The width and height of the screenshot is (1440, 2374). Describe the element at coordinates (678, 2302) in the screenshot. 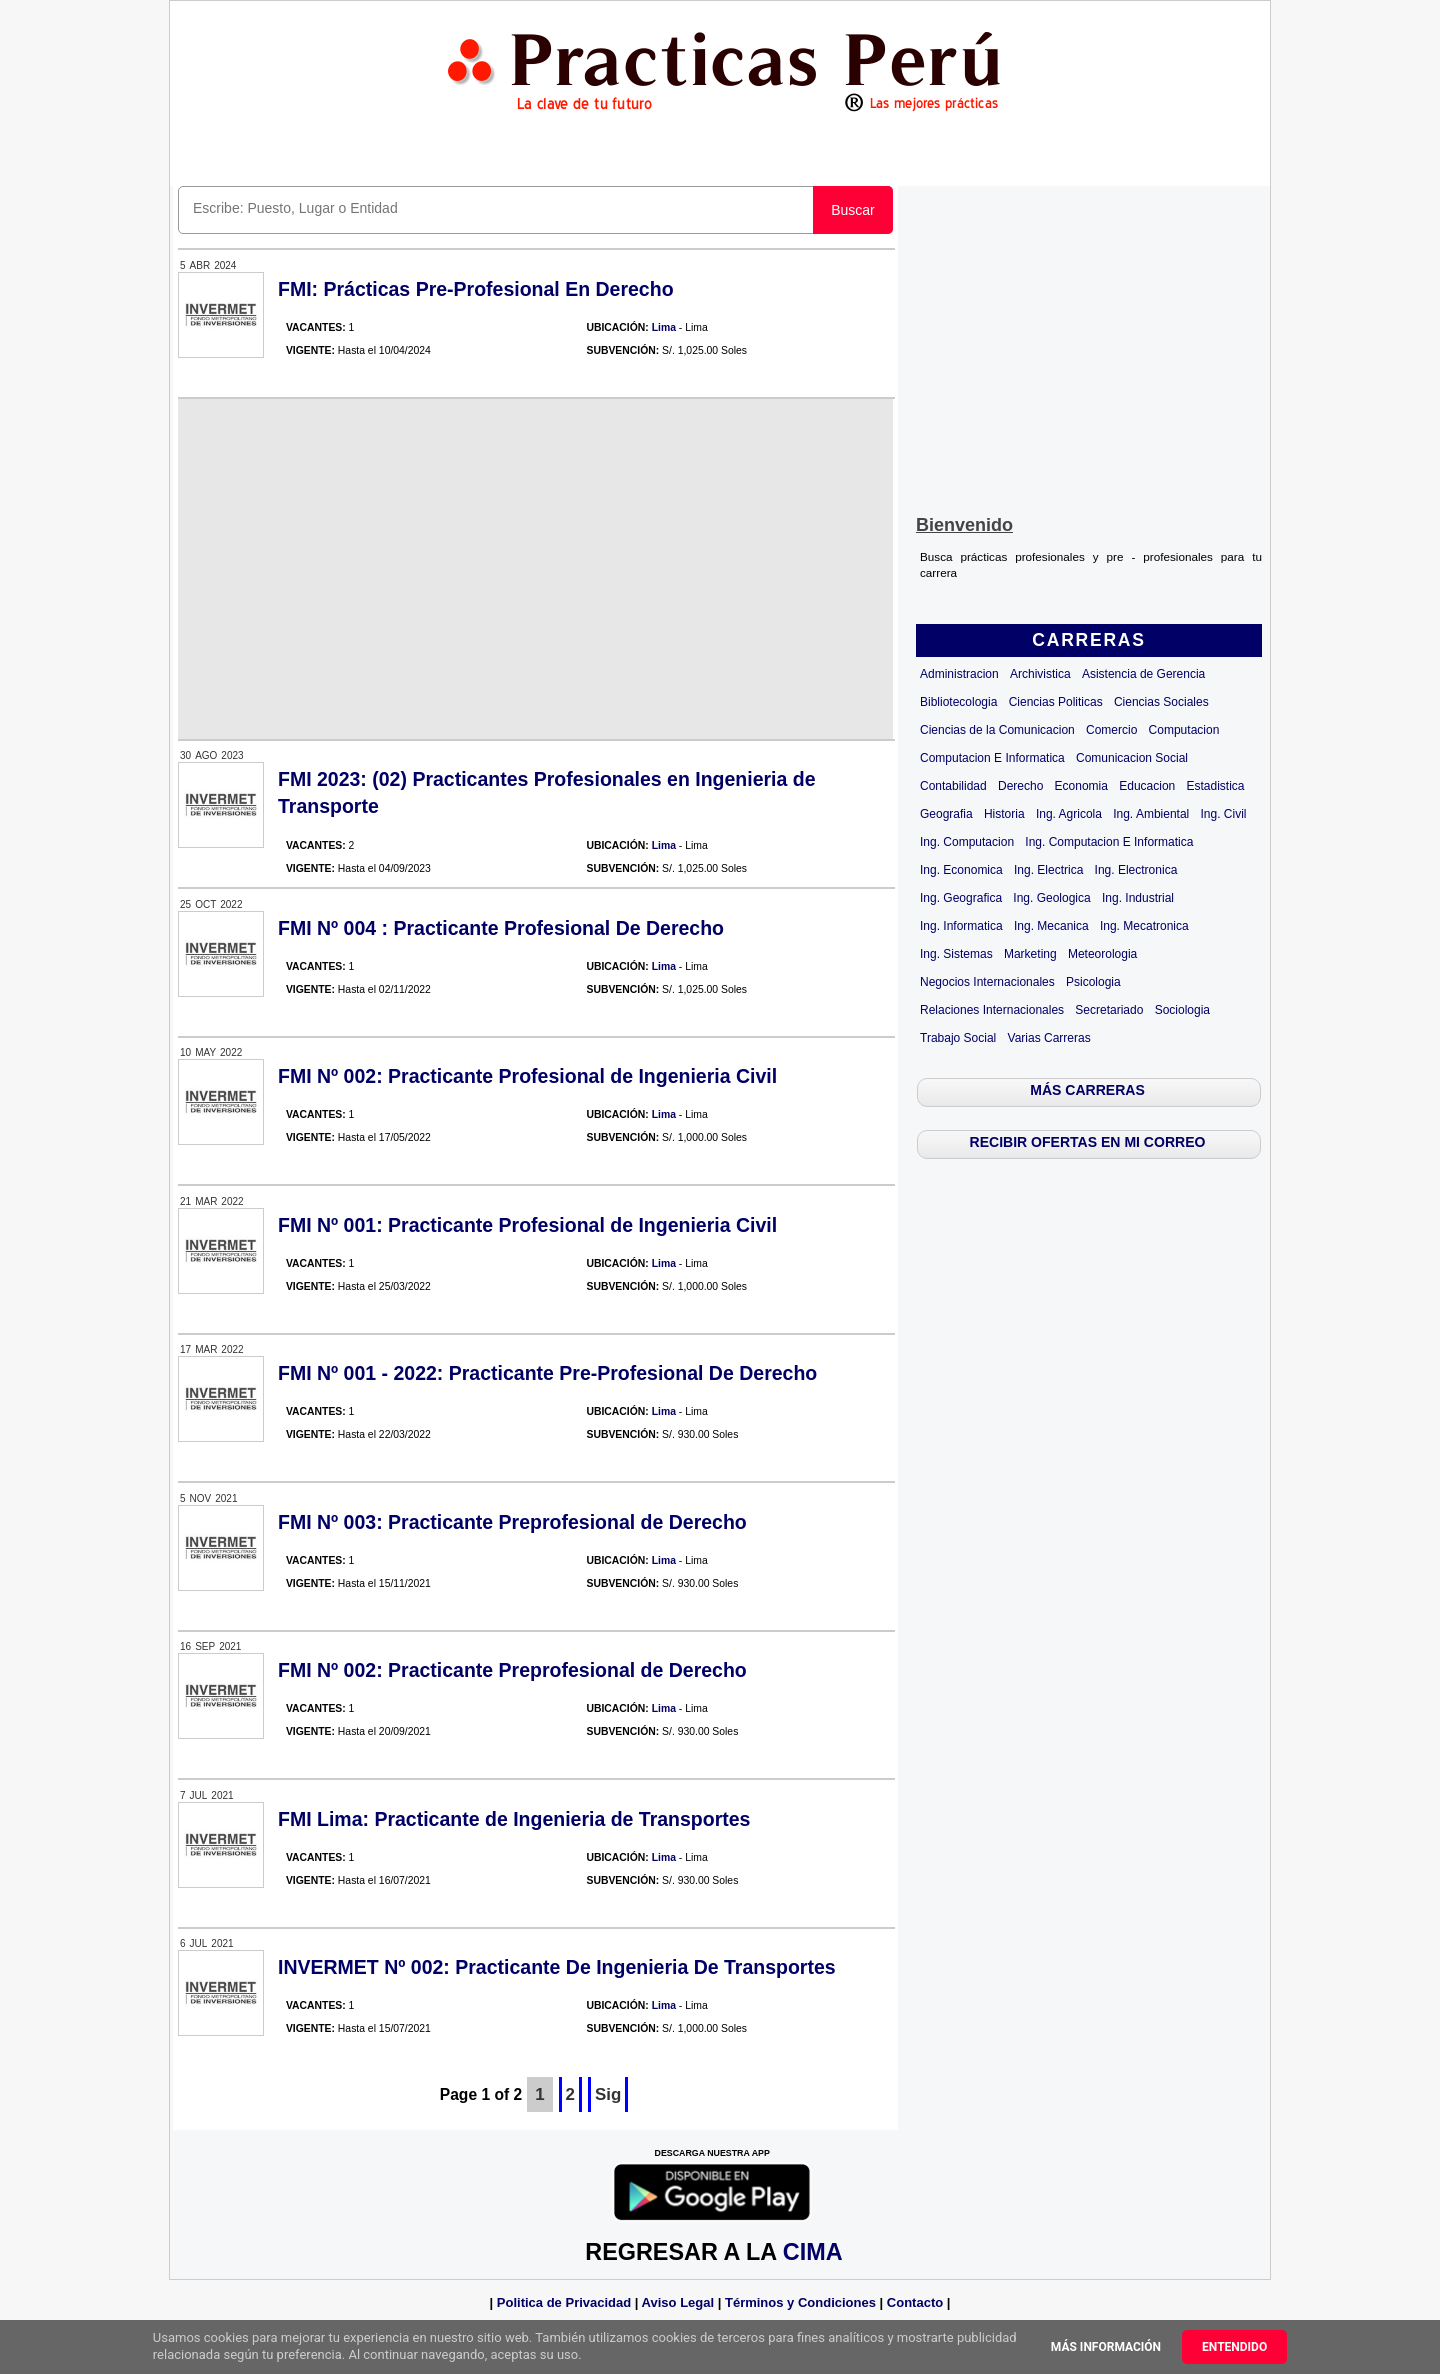

I see `Aviso Legal` at that location.